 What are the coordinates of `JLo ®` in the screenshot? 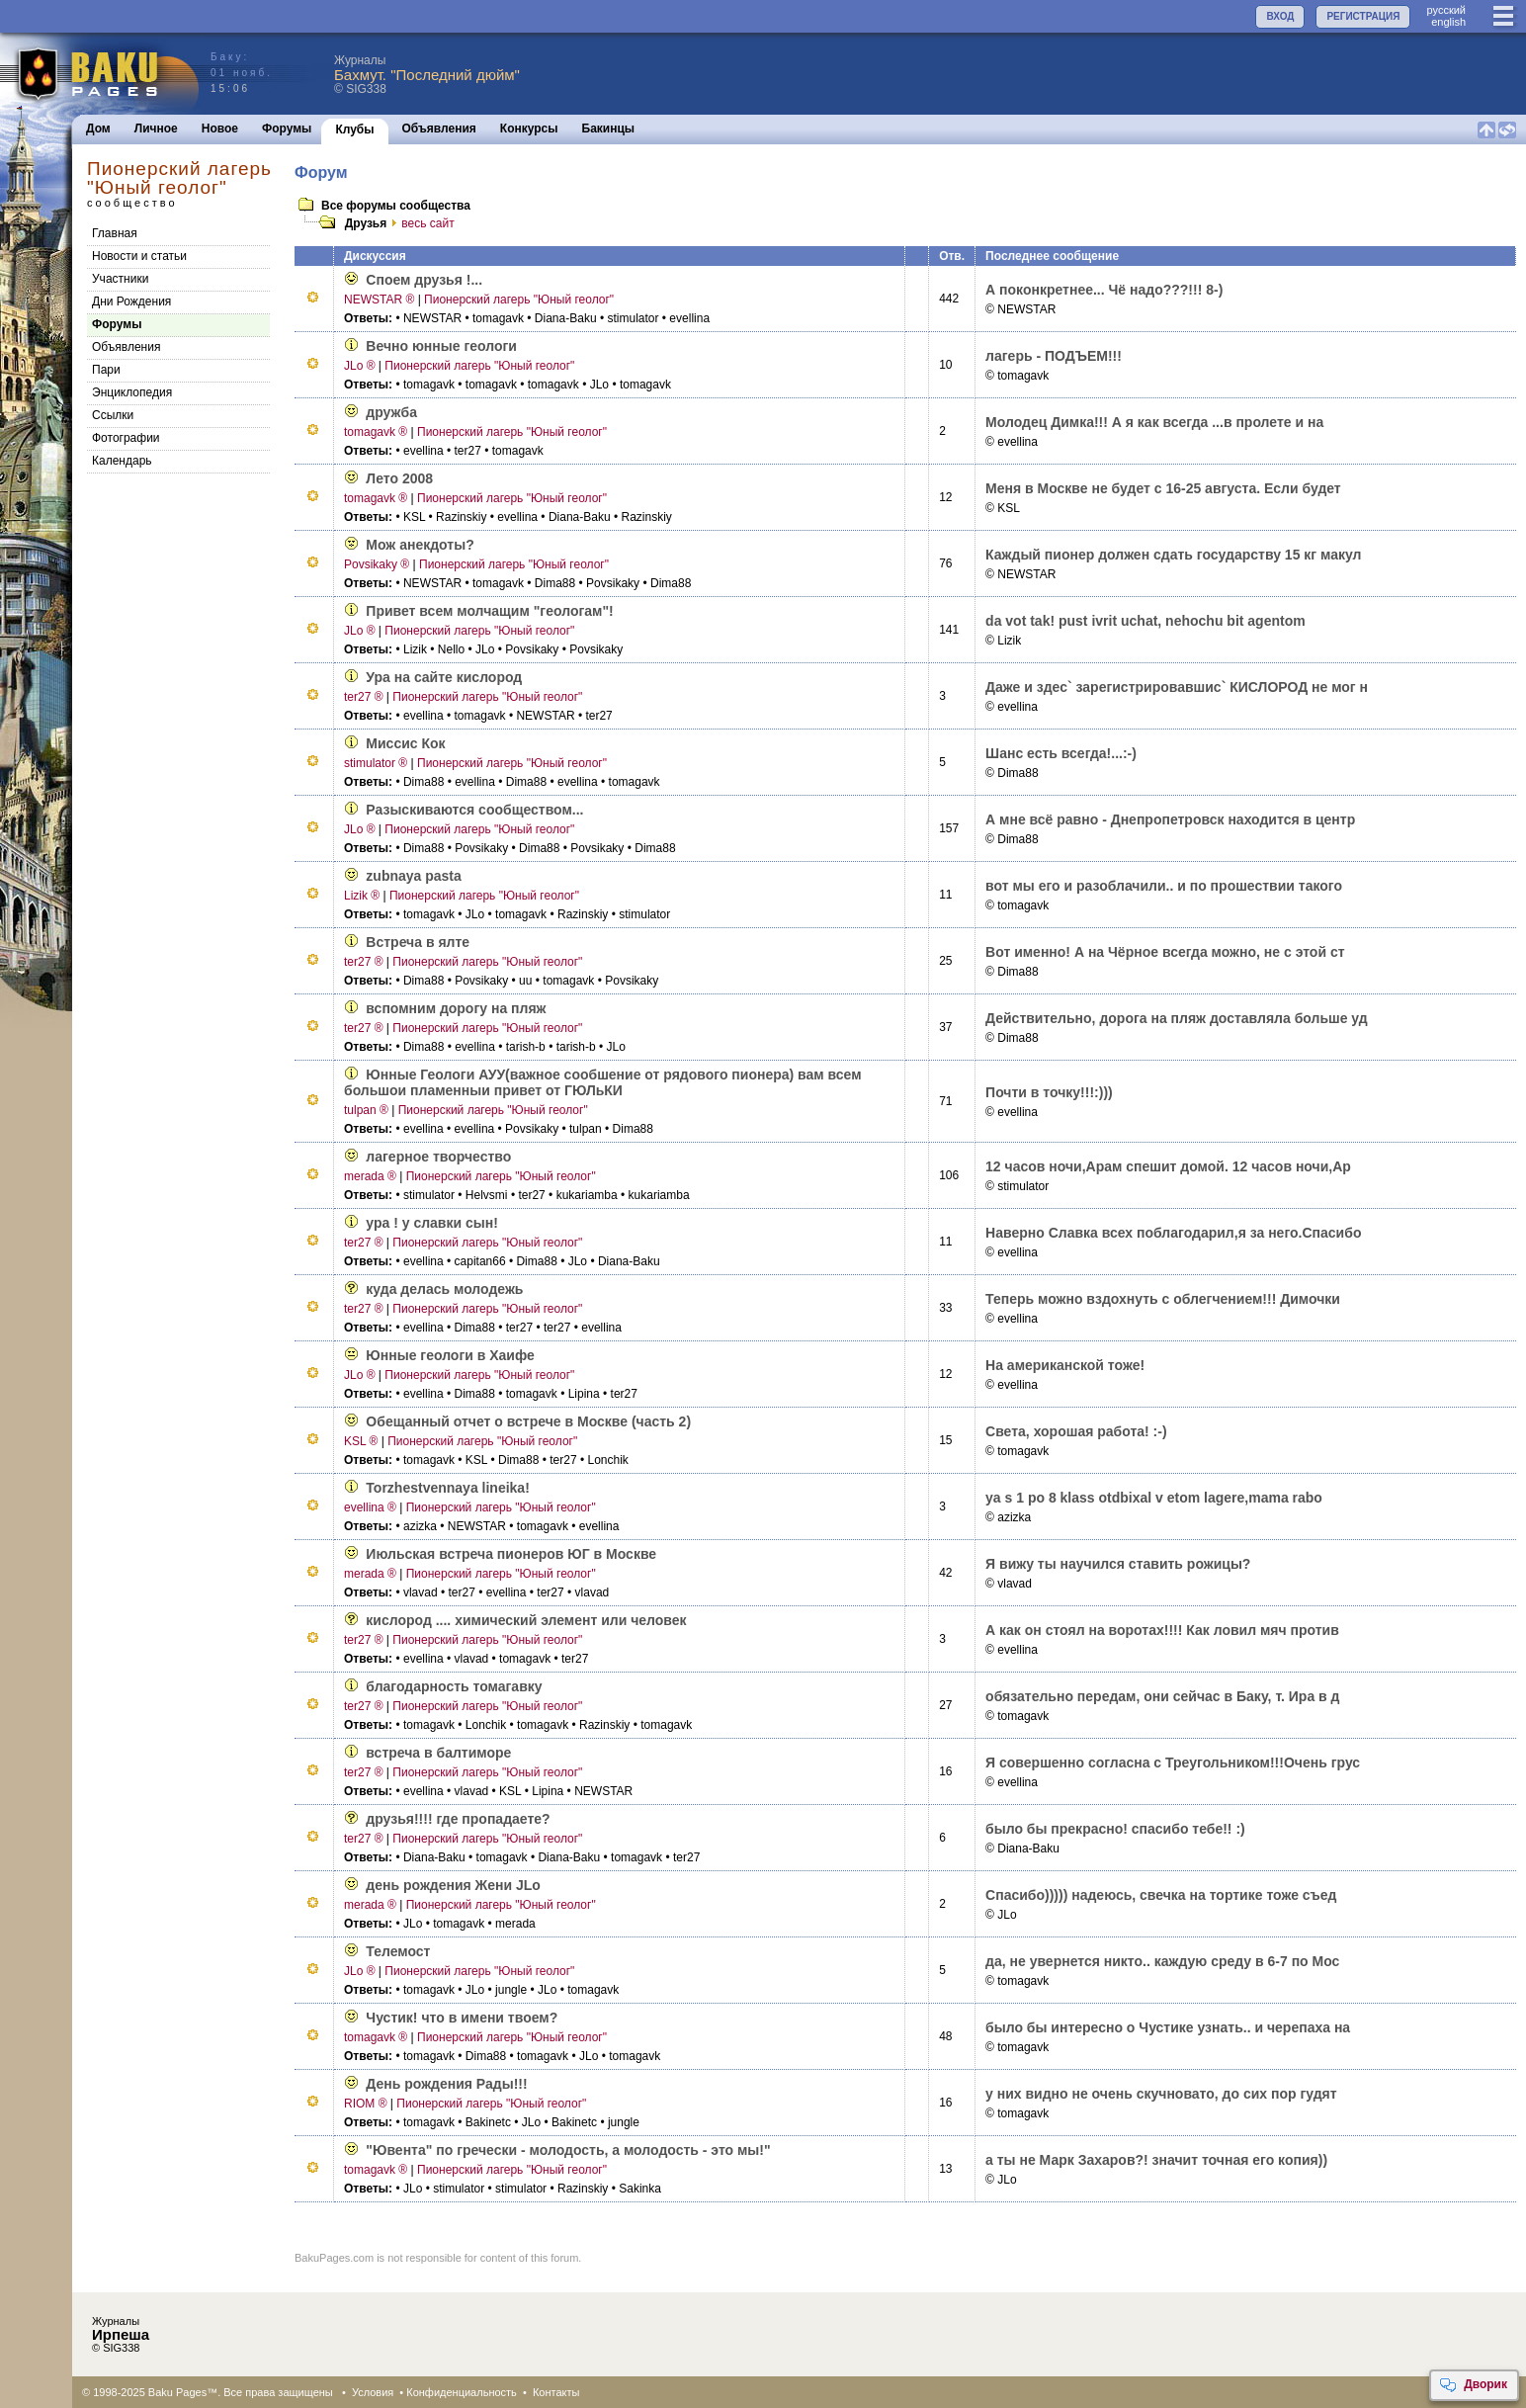 It's located at (360, 366).